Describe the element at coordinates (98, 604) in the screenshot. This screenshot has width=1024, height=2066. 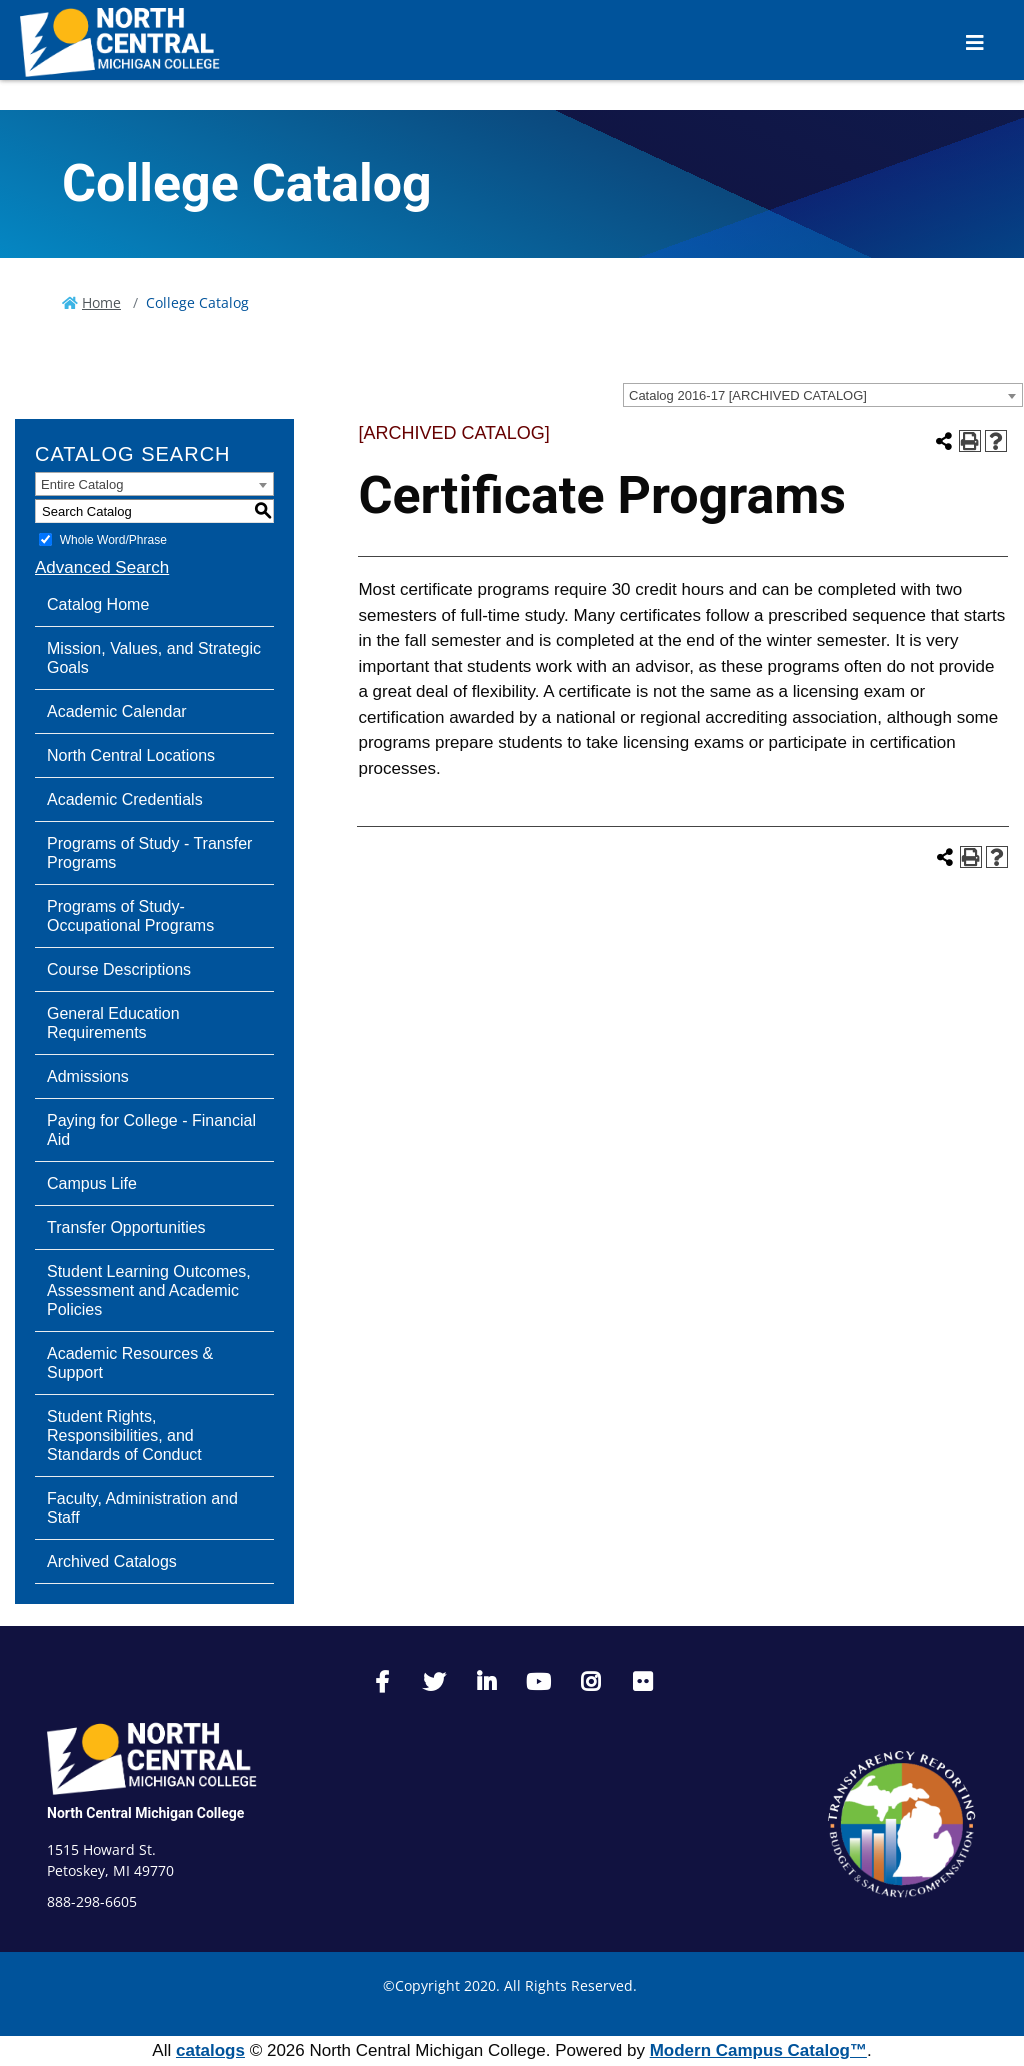
I see `Catalog Home` at that location.